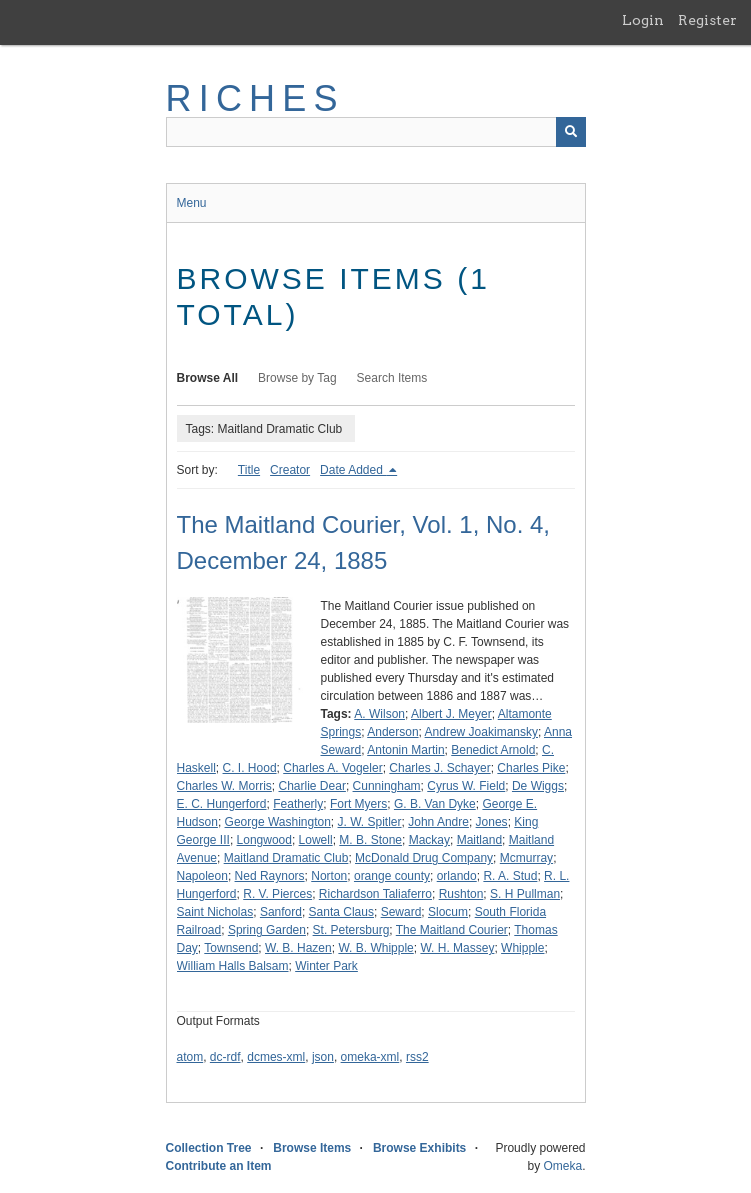 The width and height of the screenshot is (751, 1193). I want to click on dcmes-xml, so click(276, 1057).